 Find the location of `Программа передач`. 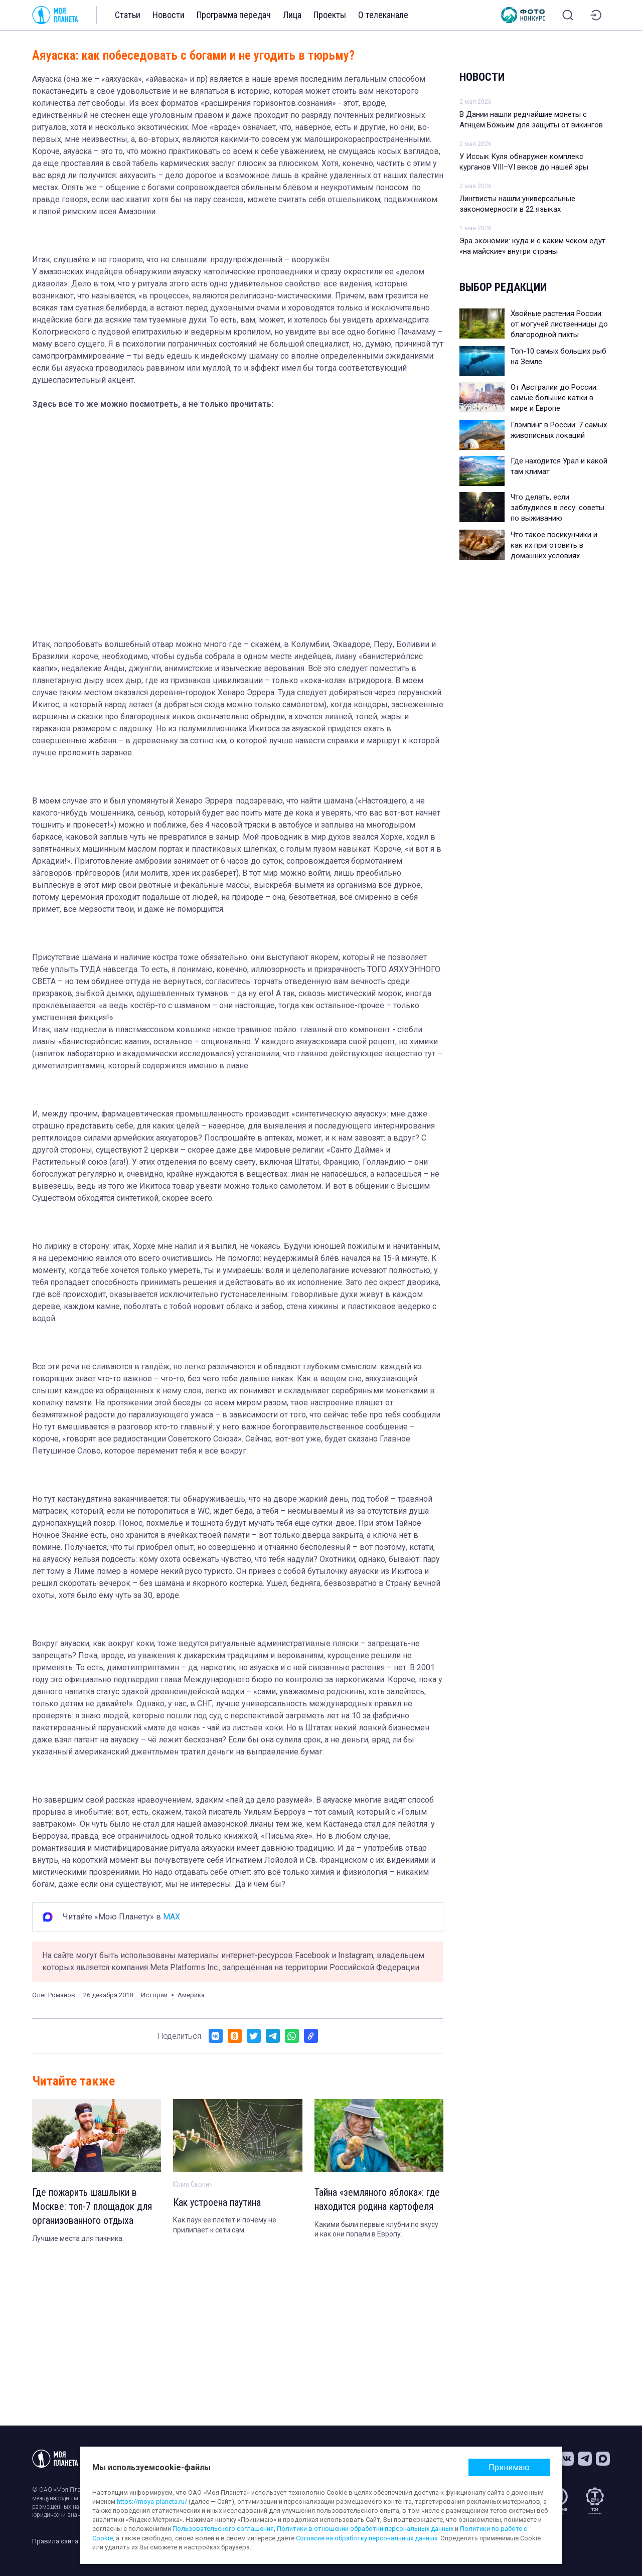

Программа передач is located at coordinates (234, 15).